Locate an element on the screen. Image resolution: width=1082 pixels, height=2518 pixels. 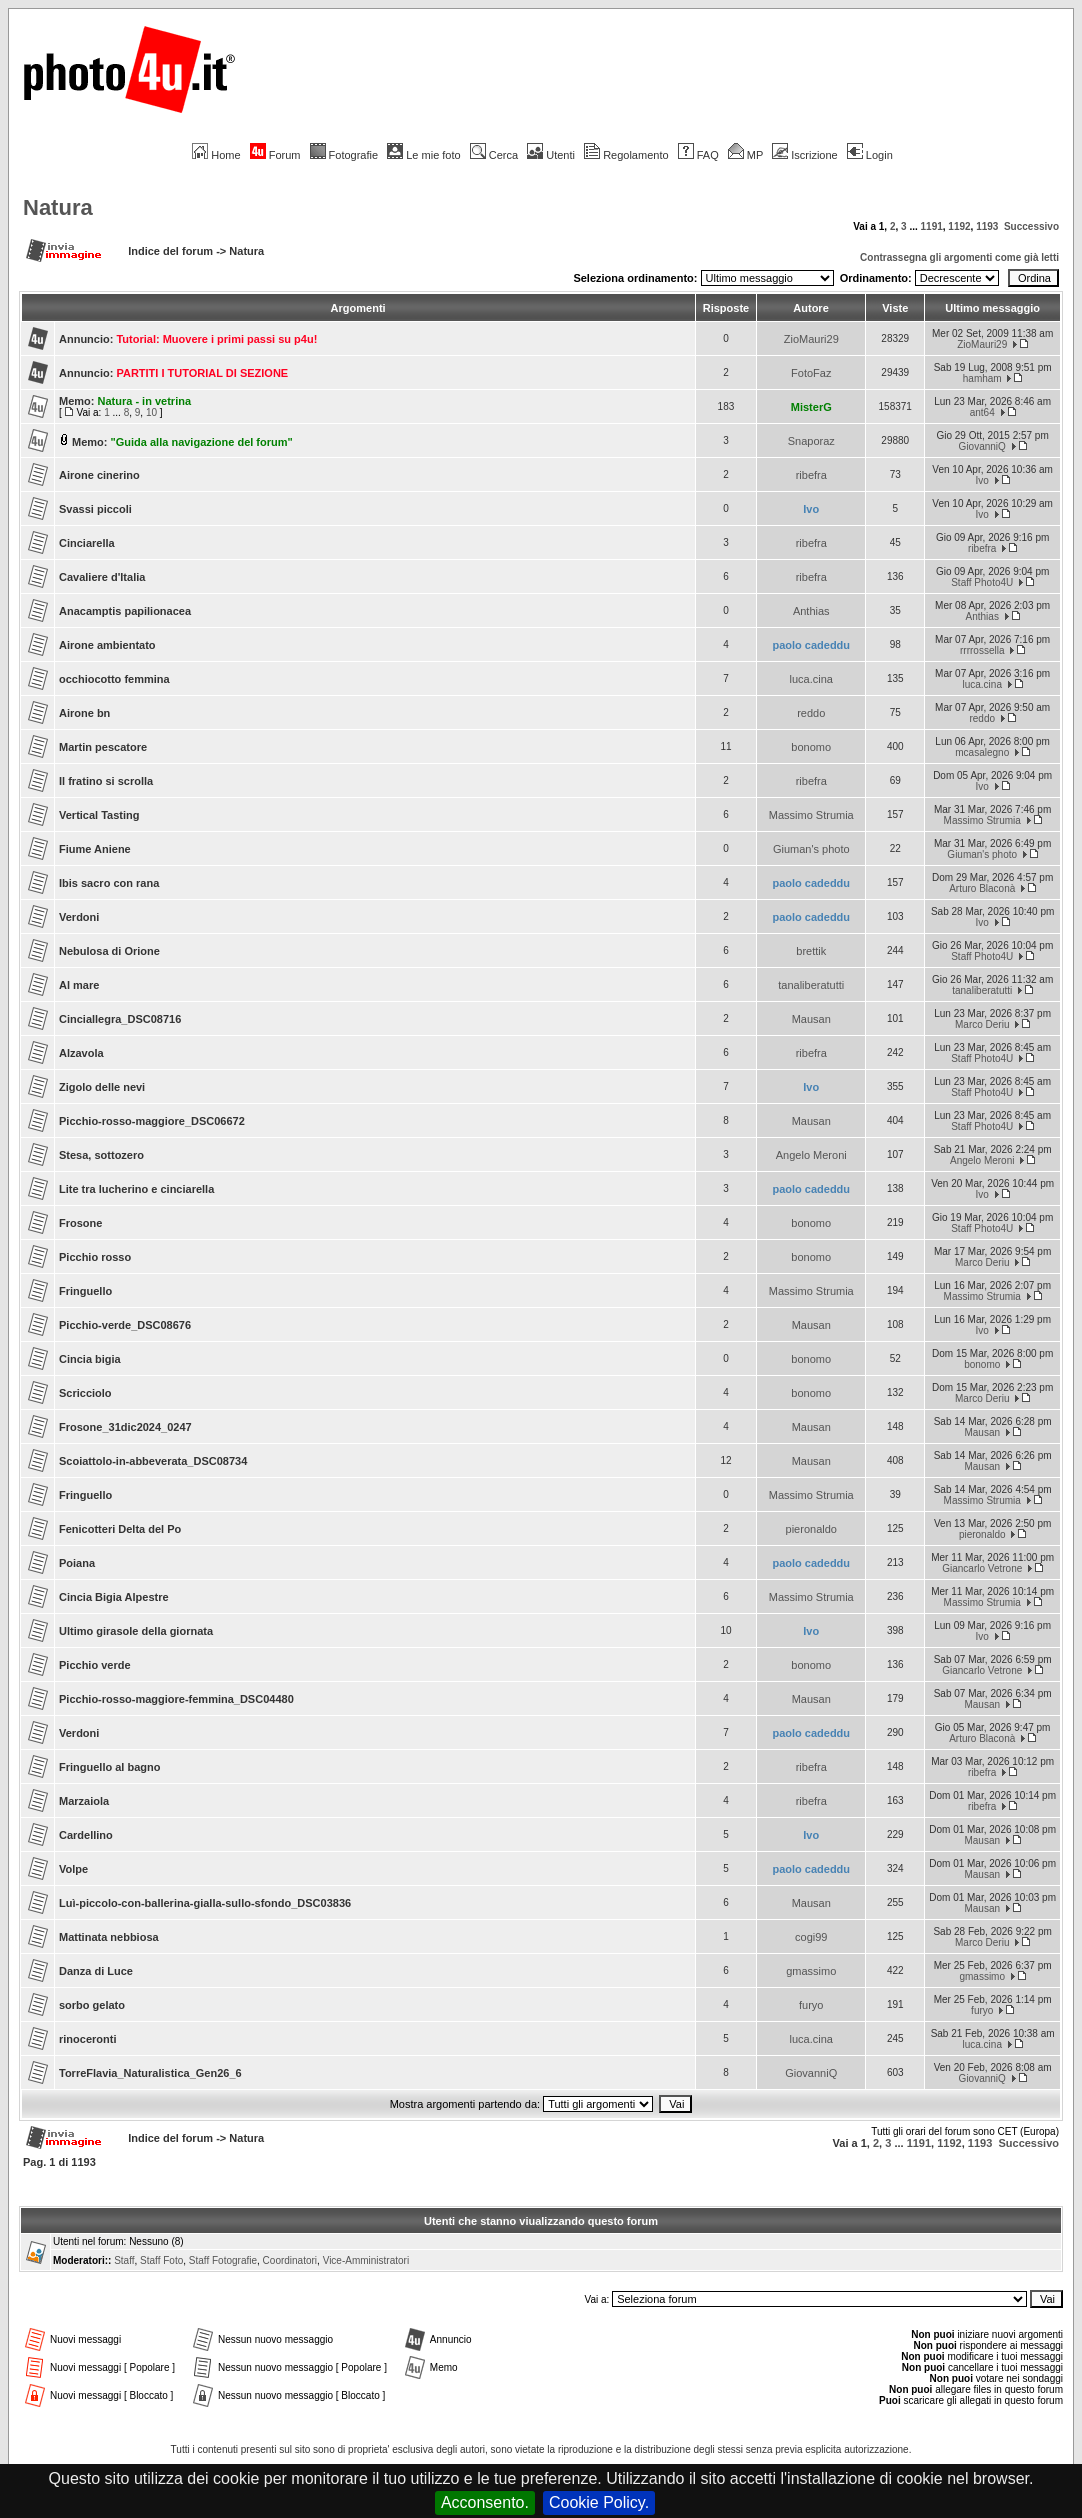
Giuman's photo is located at coordinates (811, 849).